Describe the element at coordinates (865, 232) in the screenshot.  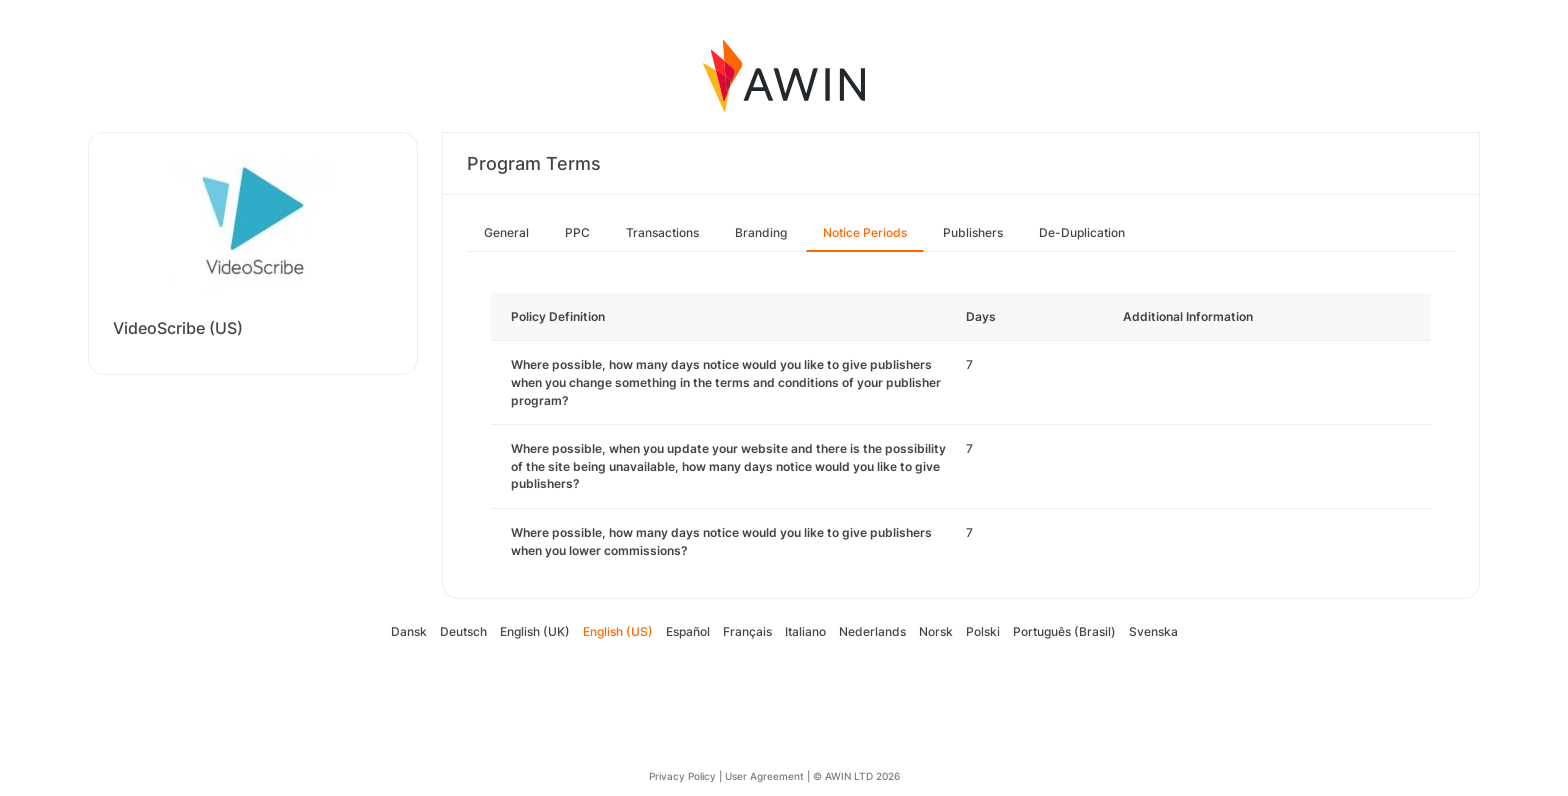
I see `Notice Periods` at that location.